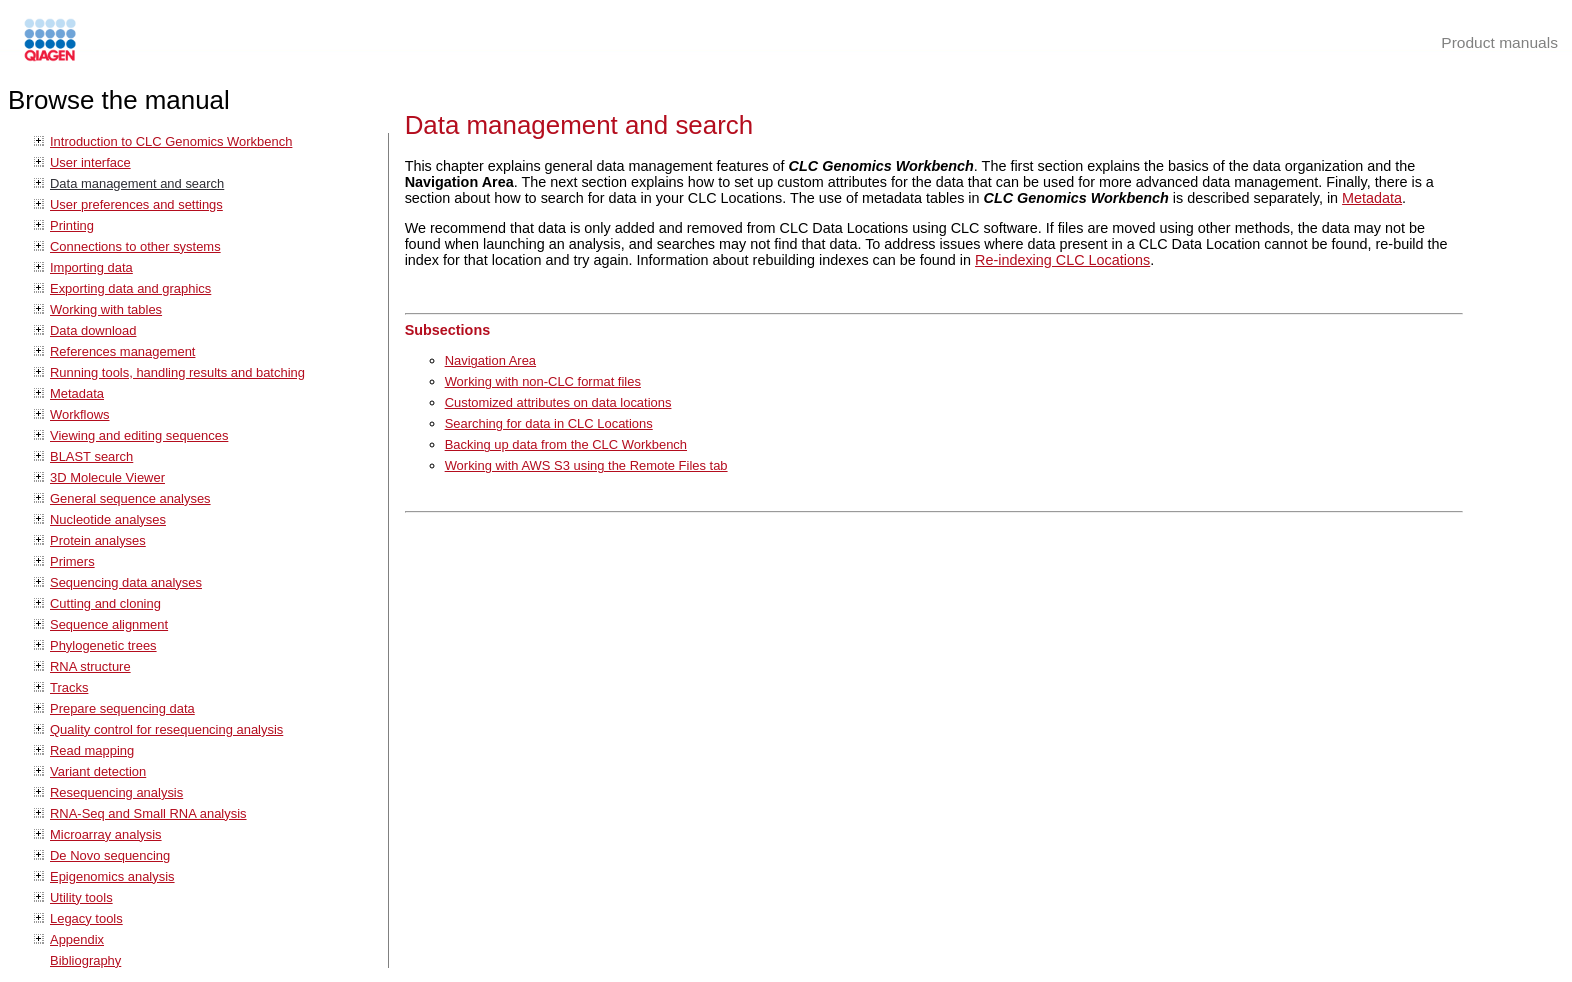  Describe the element at coordinates (106, 309) in the screenshot. I see `Working with tables` at that location.